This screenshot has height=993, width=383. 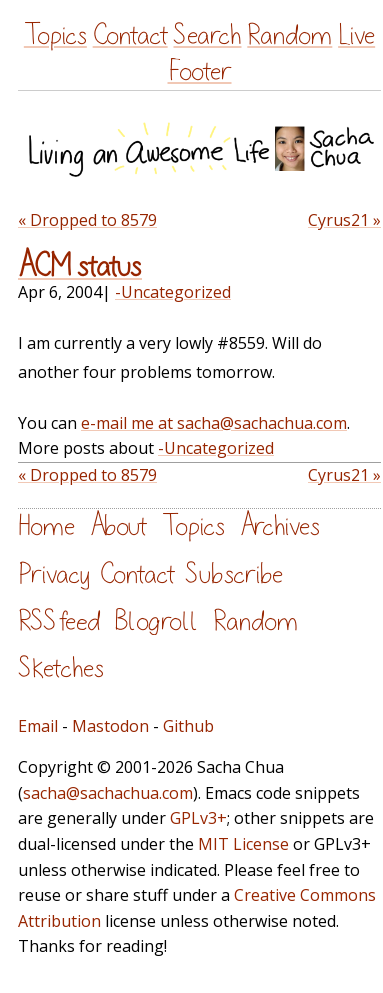 What do you see at coordinates (38, 726) in the screenshot?
I see `Email` at bounding box center [38, 726].